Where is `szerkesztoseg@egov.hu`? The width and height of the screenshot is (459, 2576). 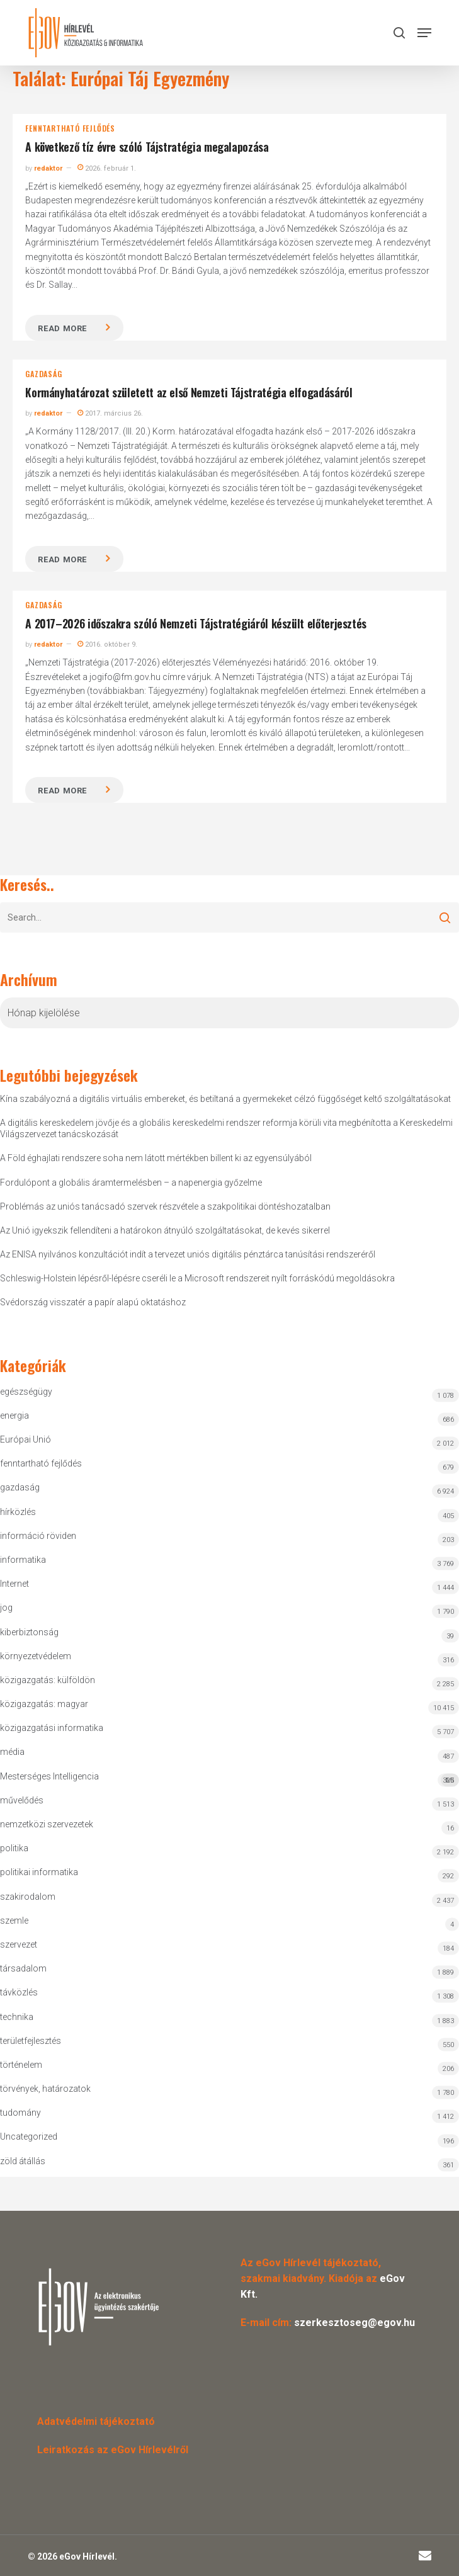 szerkesztoseg@egov.hu is located at coordinates (354, 2323).